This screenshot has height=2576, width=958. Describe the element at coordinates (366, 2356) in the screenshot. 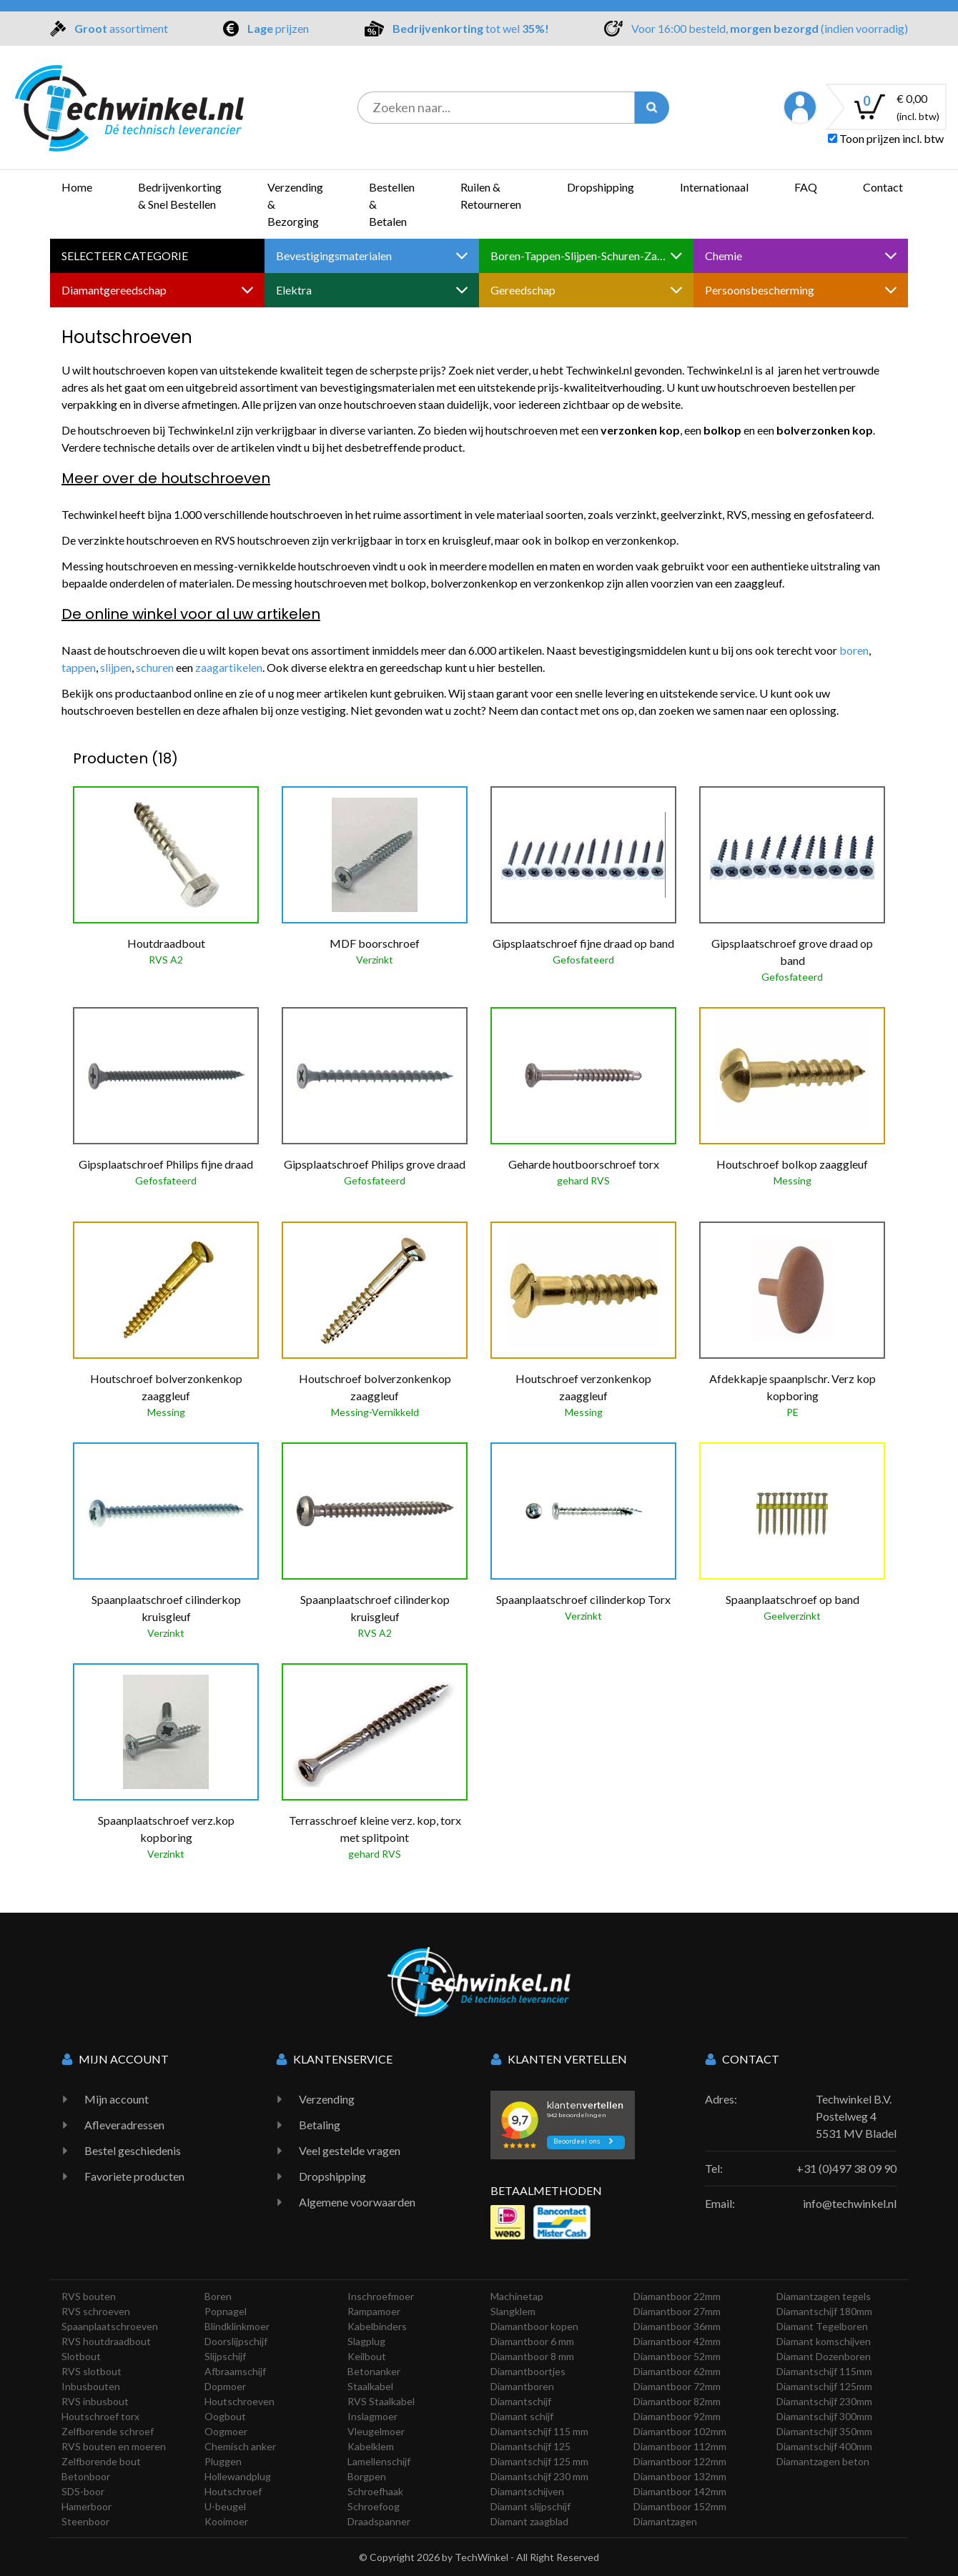

I see `Keilbout` at that location.